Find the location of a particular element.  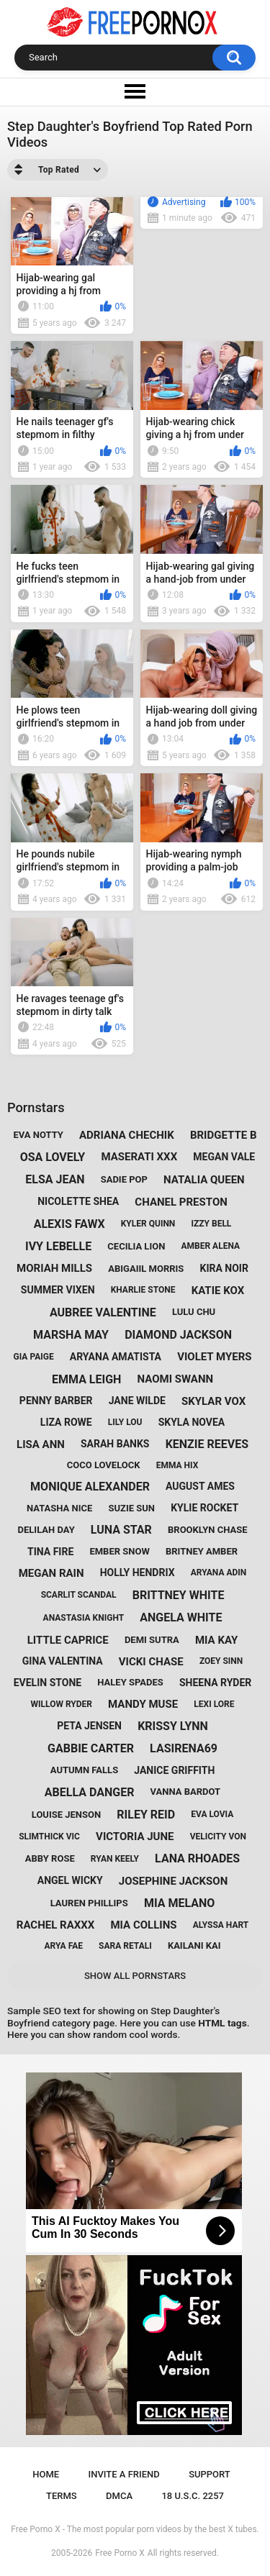

liza rowe is located at coordinates (66, 1422).